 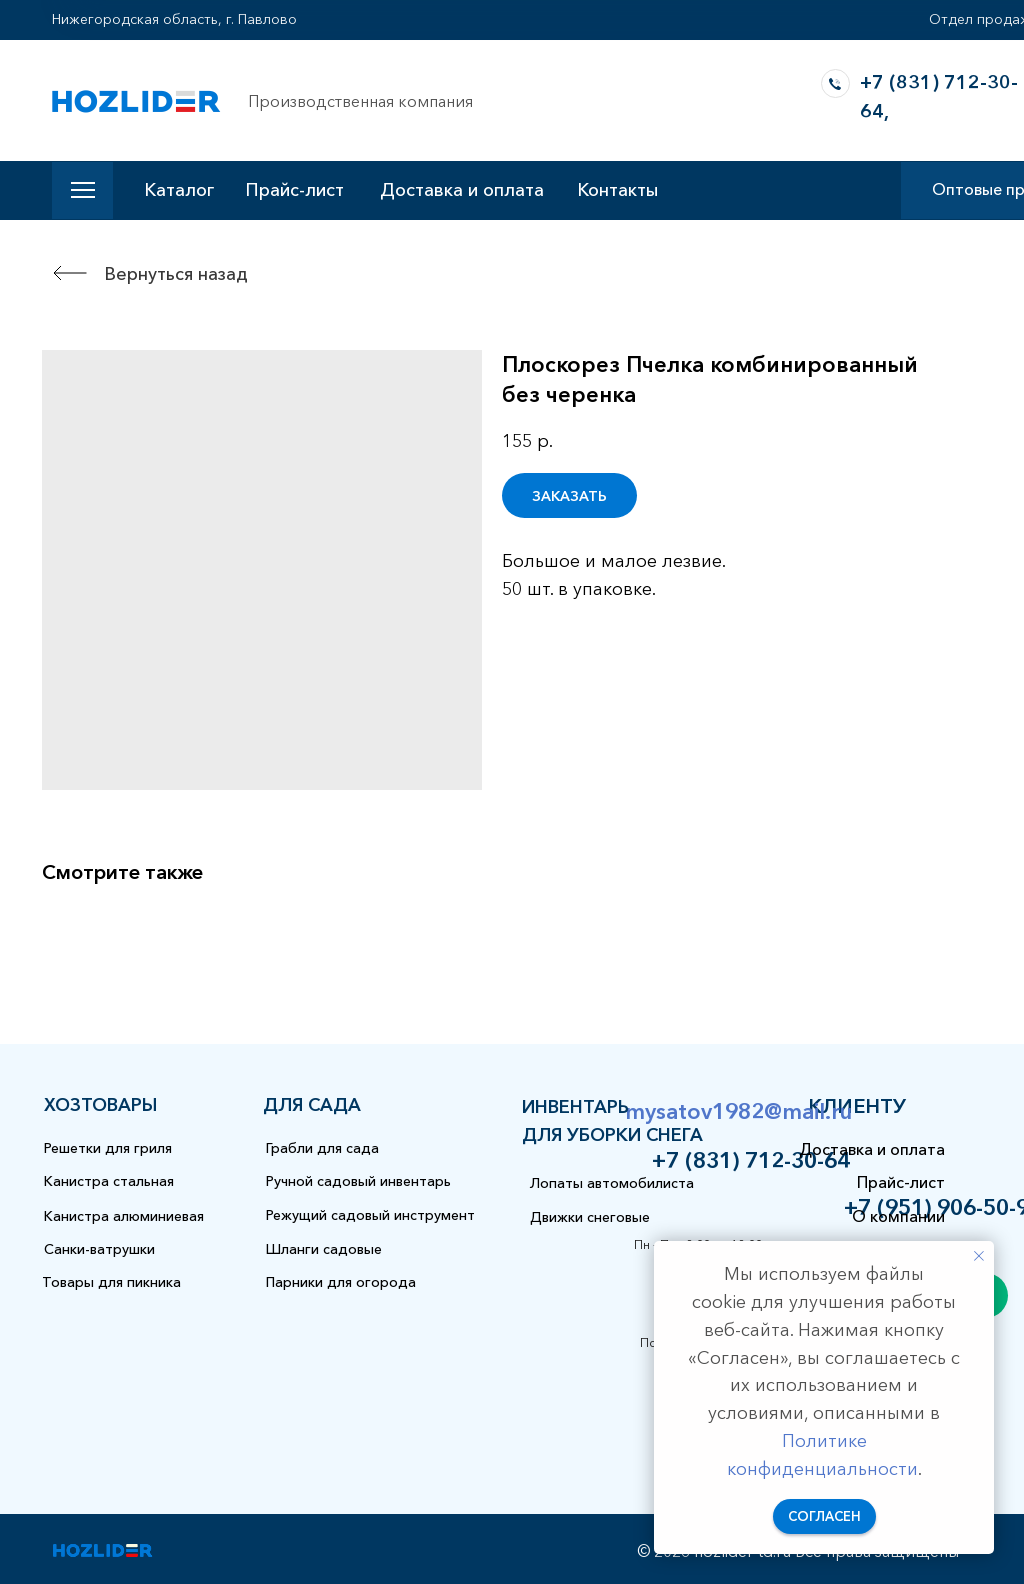 I want to click on Доставка и оплата, so click(x=462, y=190).